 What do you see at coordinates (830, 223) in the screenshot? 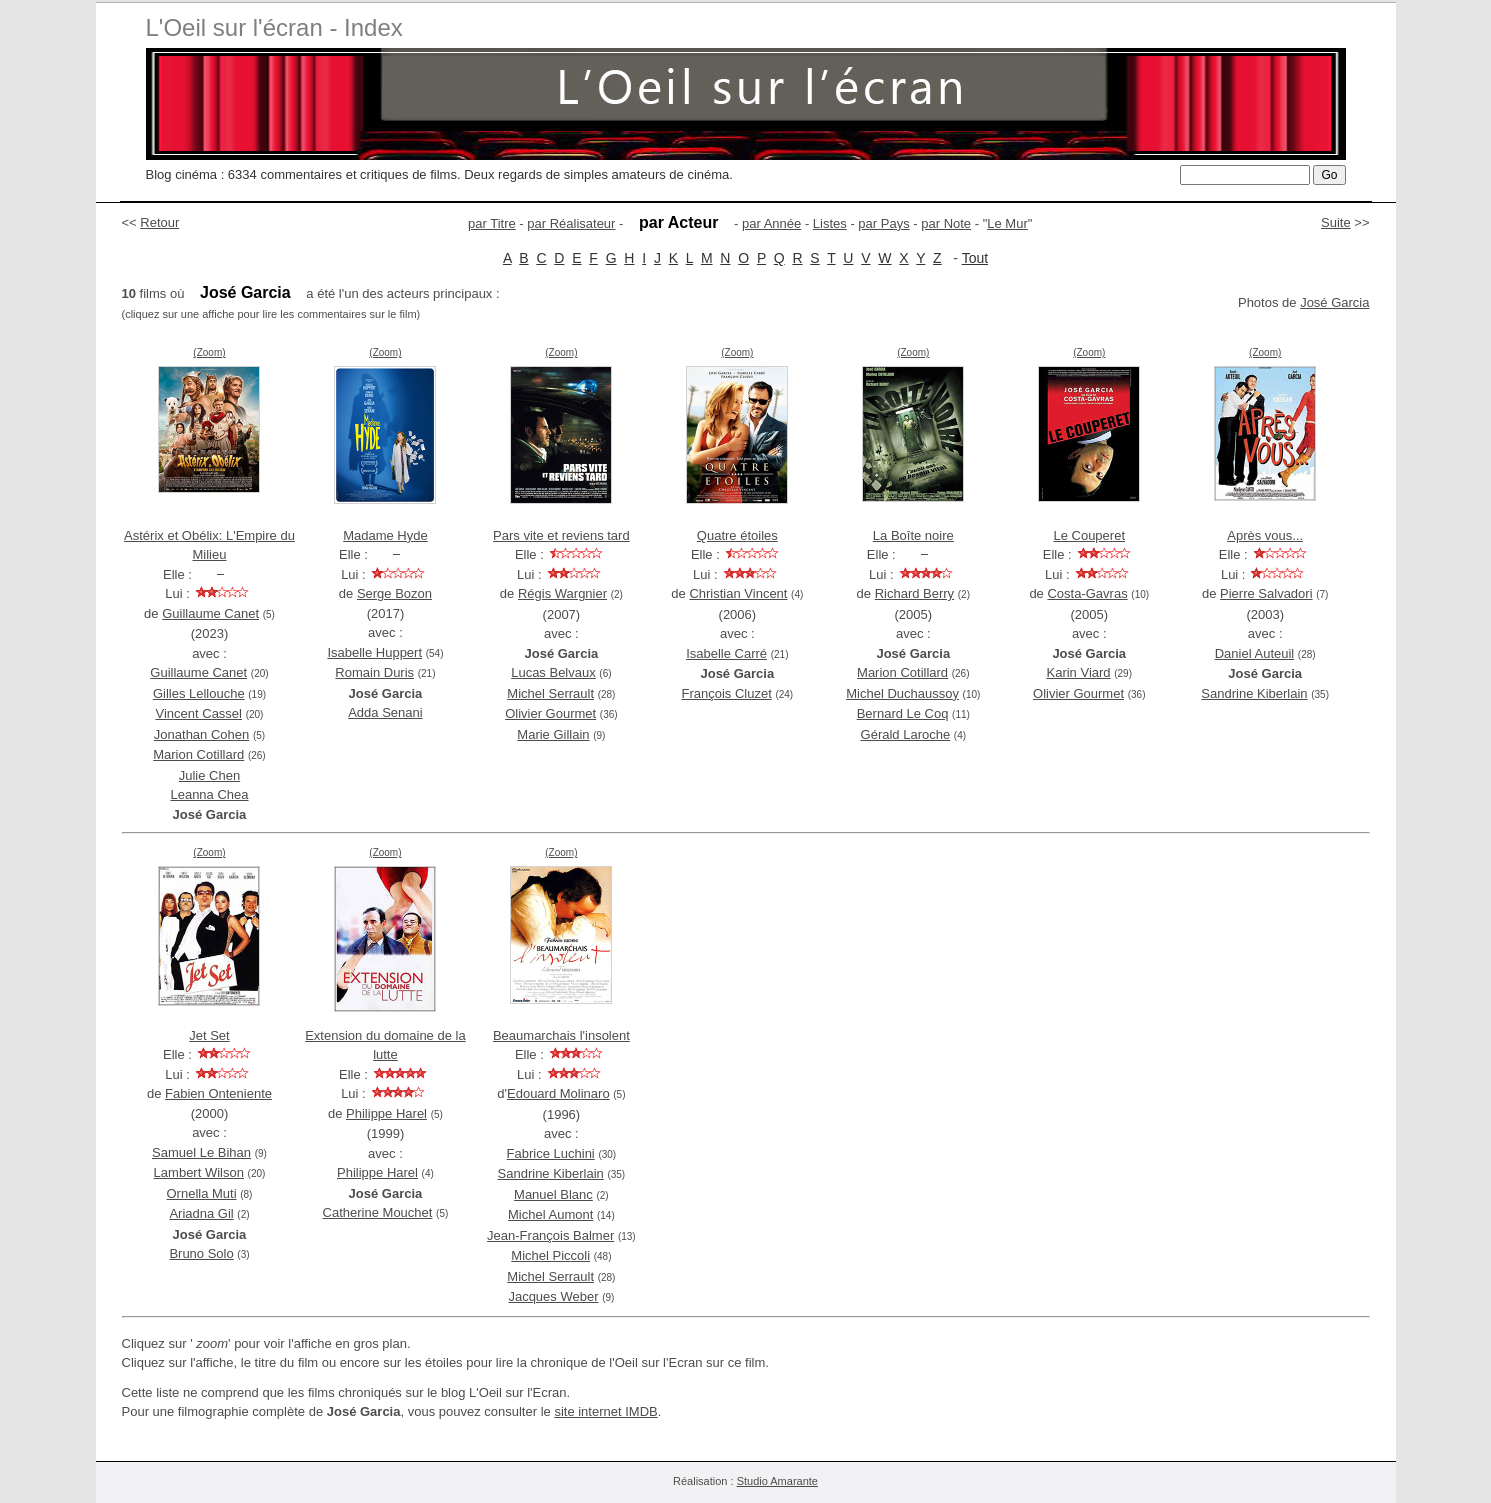
I see `Listes` at bounding box center [830, 223].